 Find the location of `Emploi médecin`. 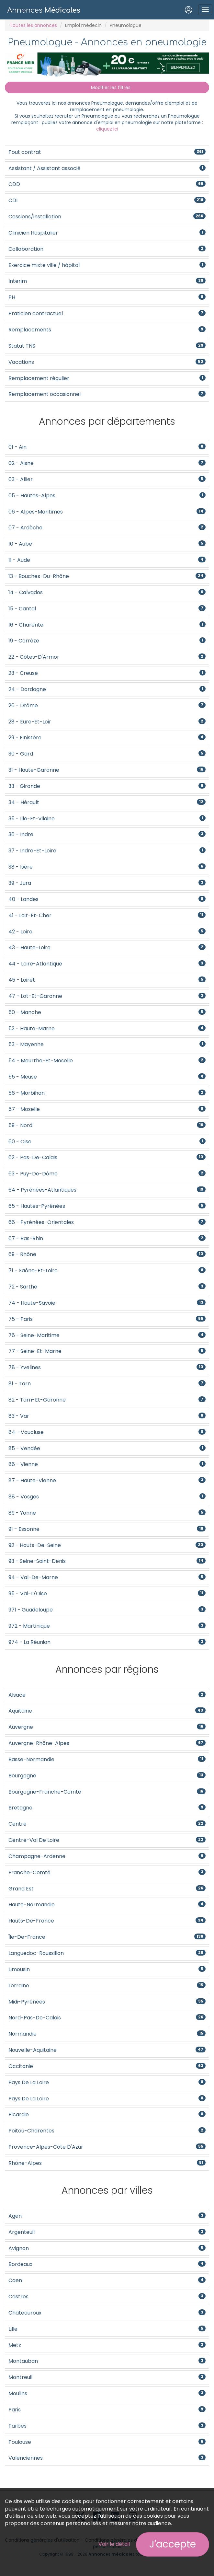

Emploi médecin is located at coordinates (83, 25).